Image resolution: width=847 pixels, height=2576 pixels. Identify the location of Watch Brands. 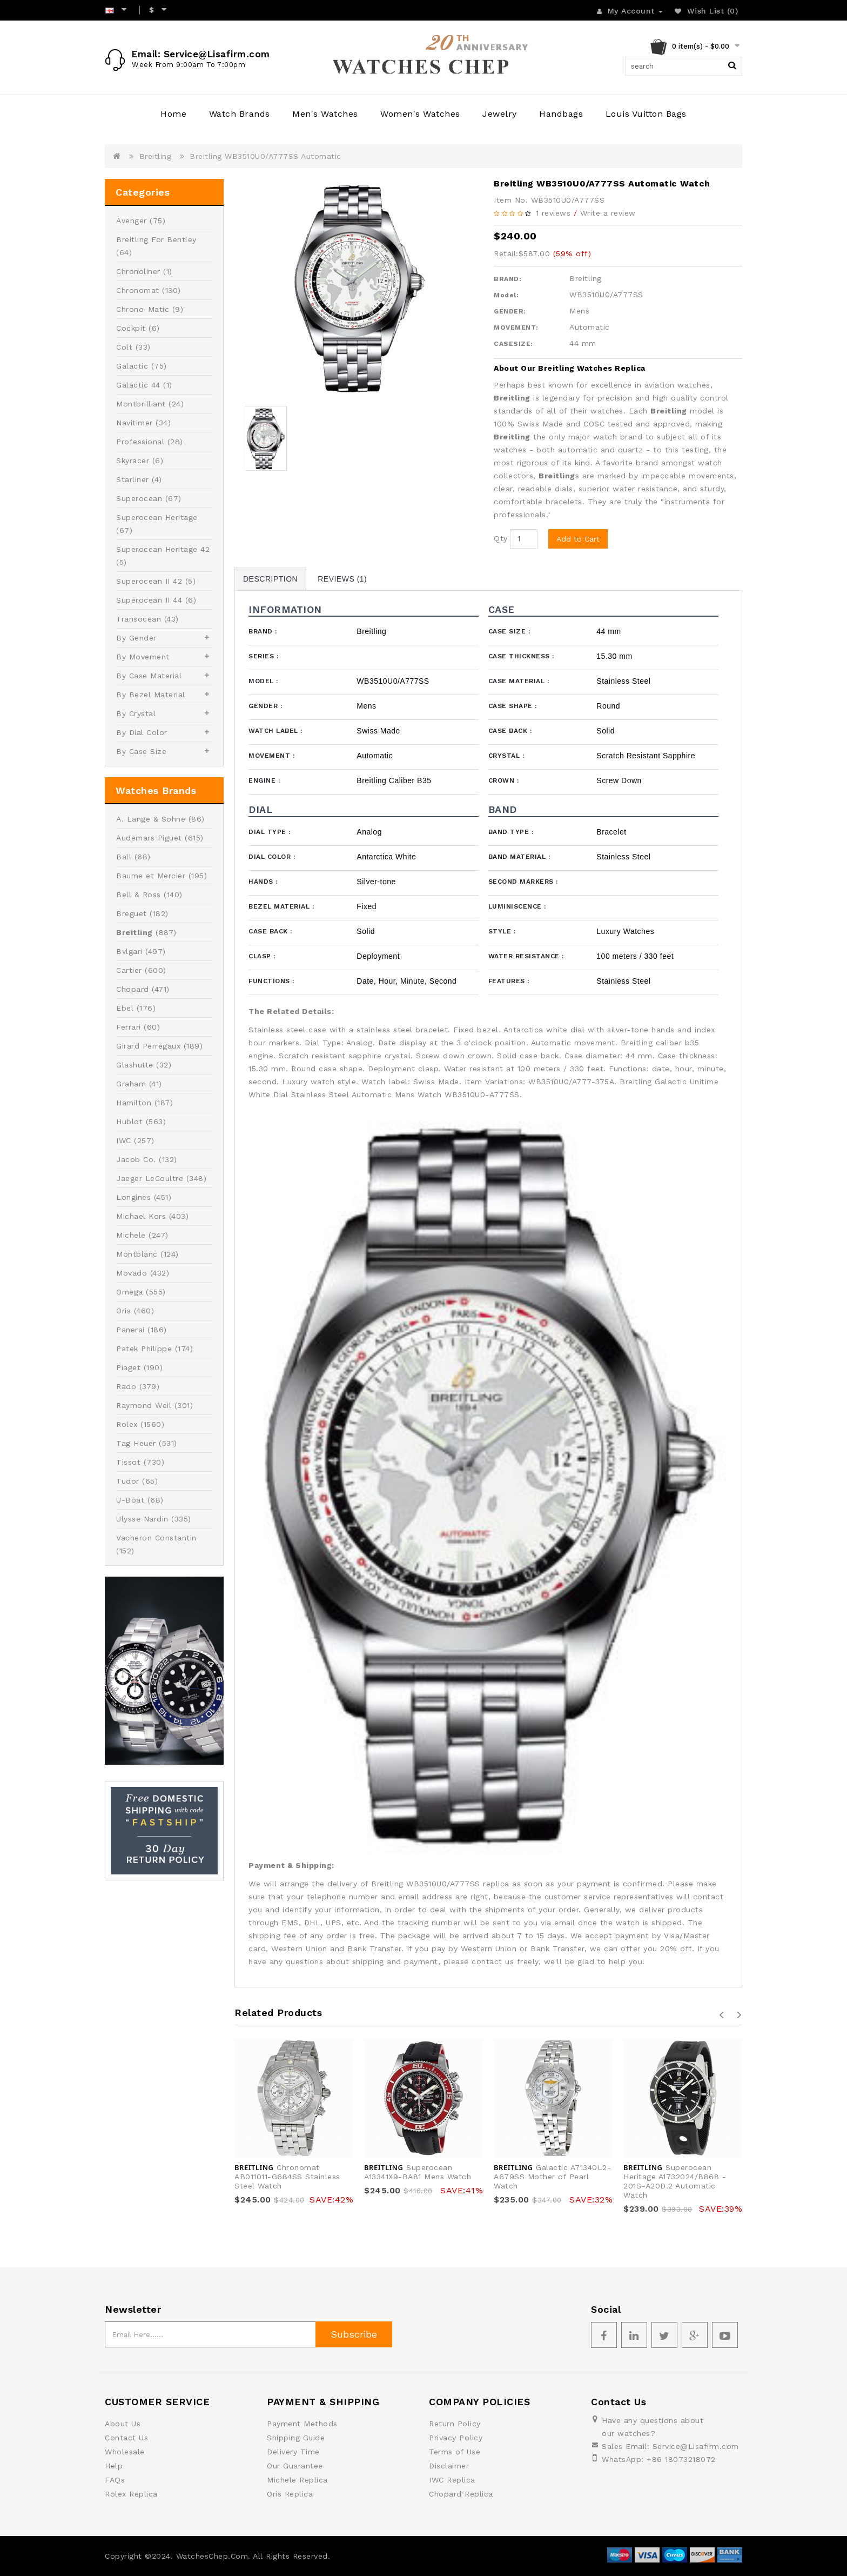
(239, 114).